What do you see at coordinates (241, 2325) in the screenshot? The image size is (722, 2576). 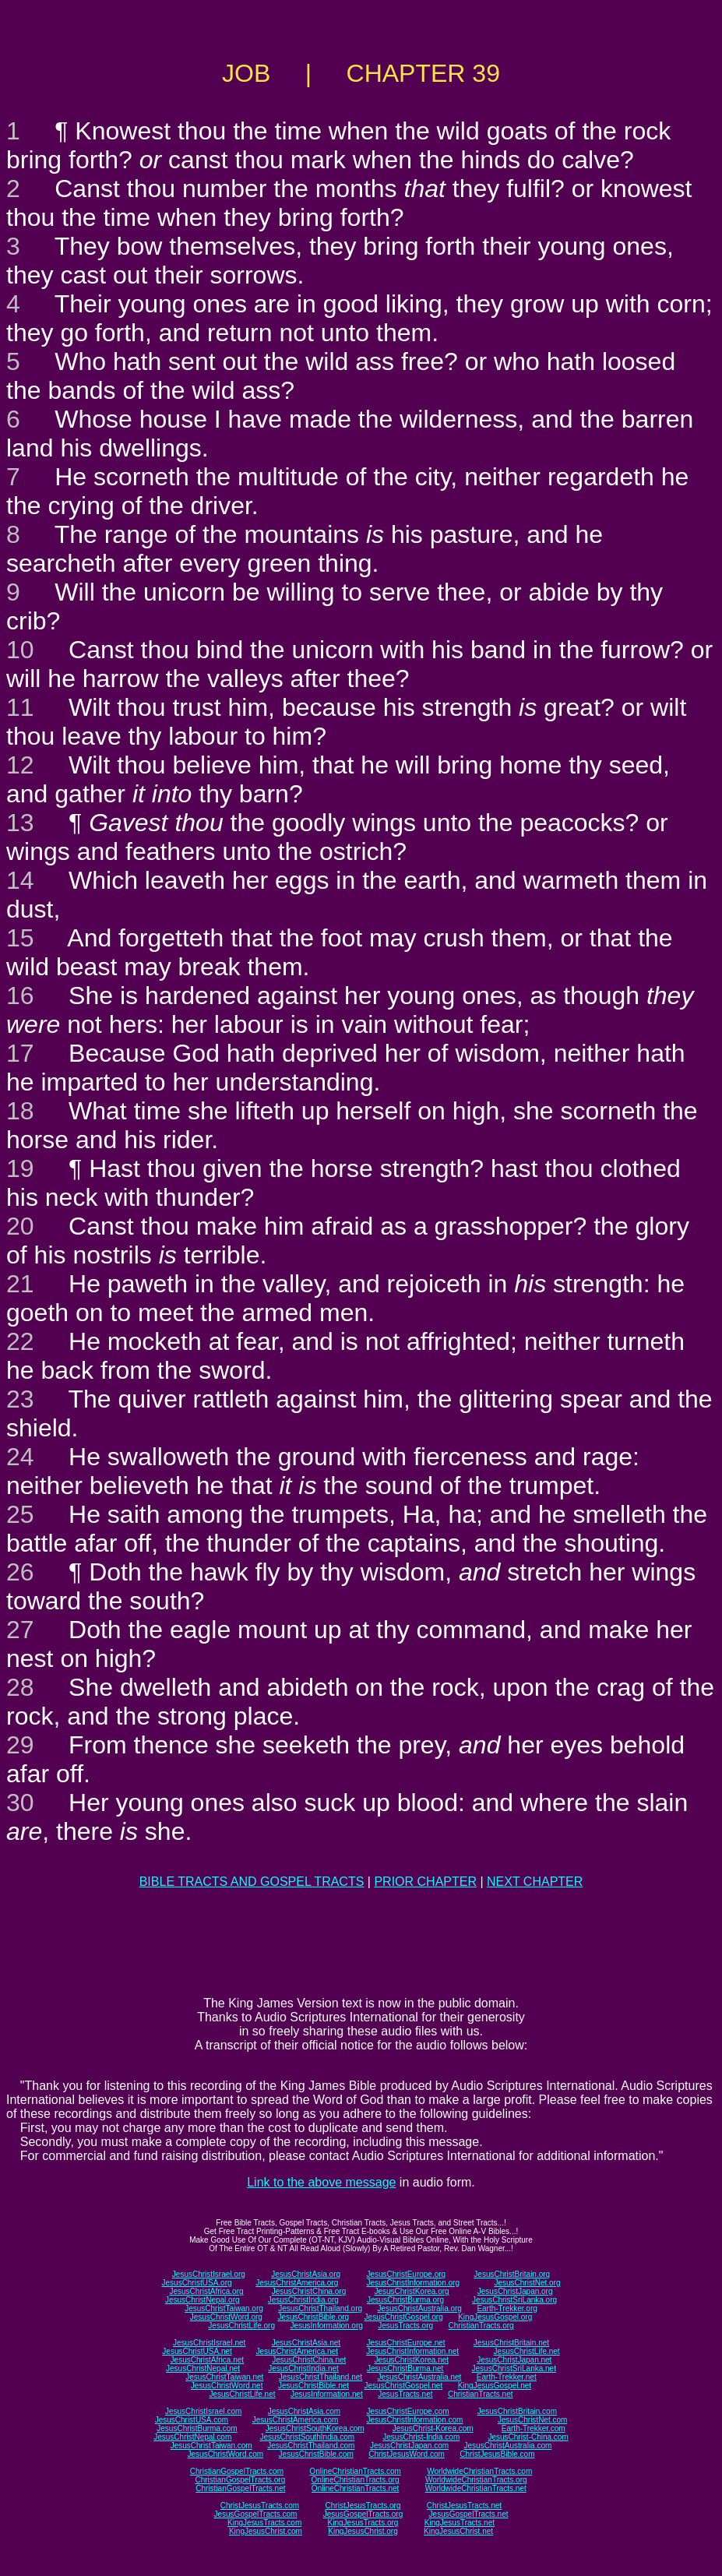 I see `JesusChristLife.org` at bounding box center [241, 2325].